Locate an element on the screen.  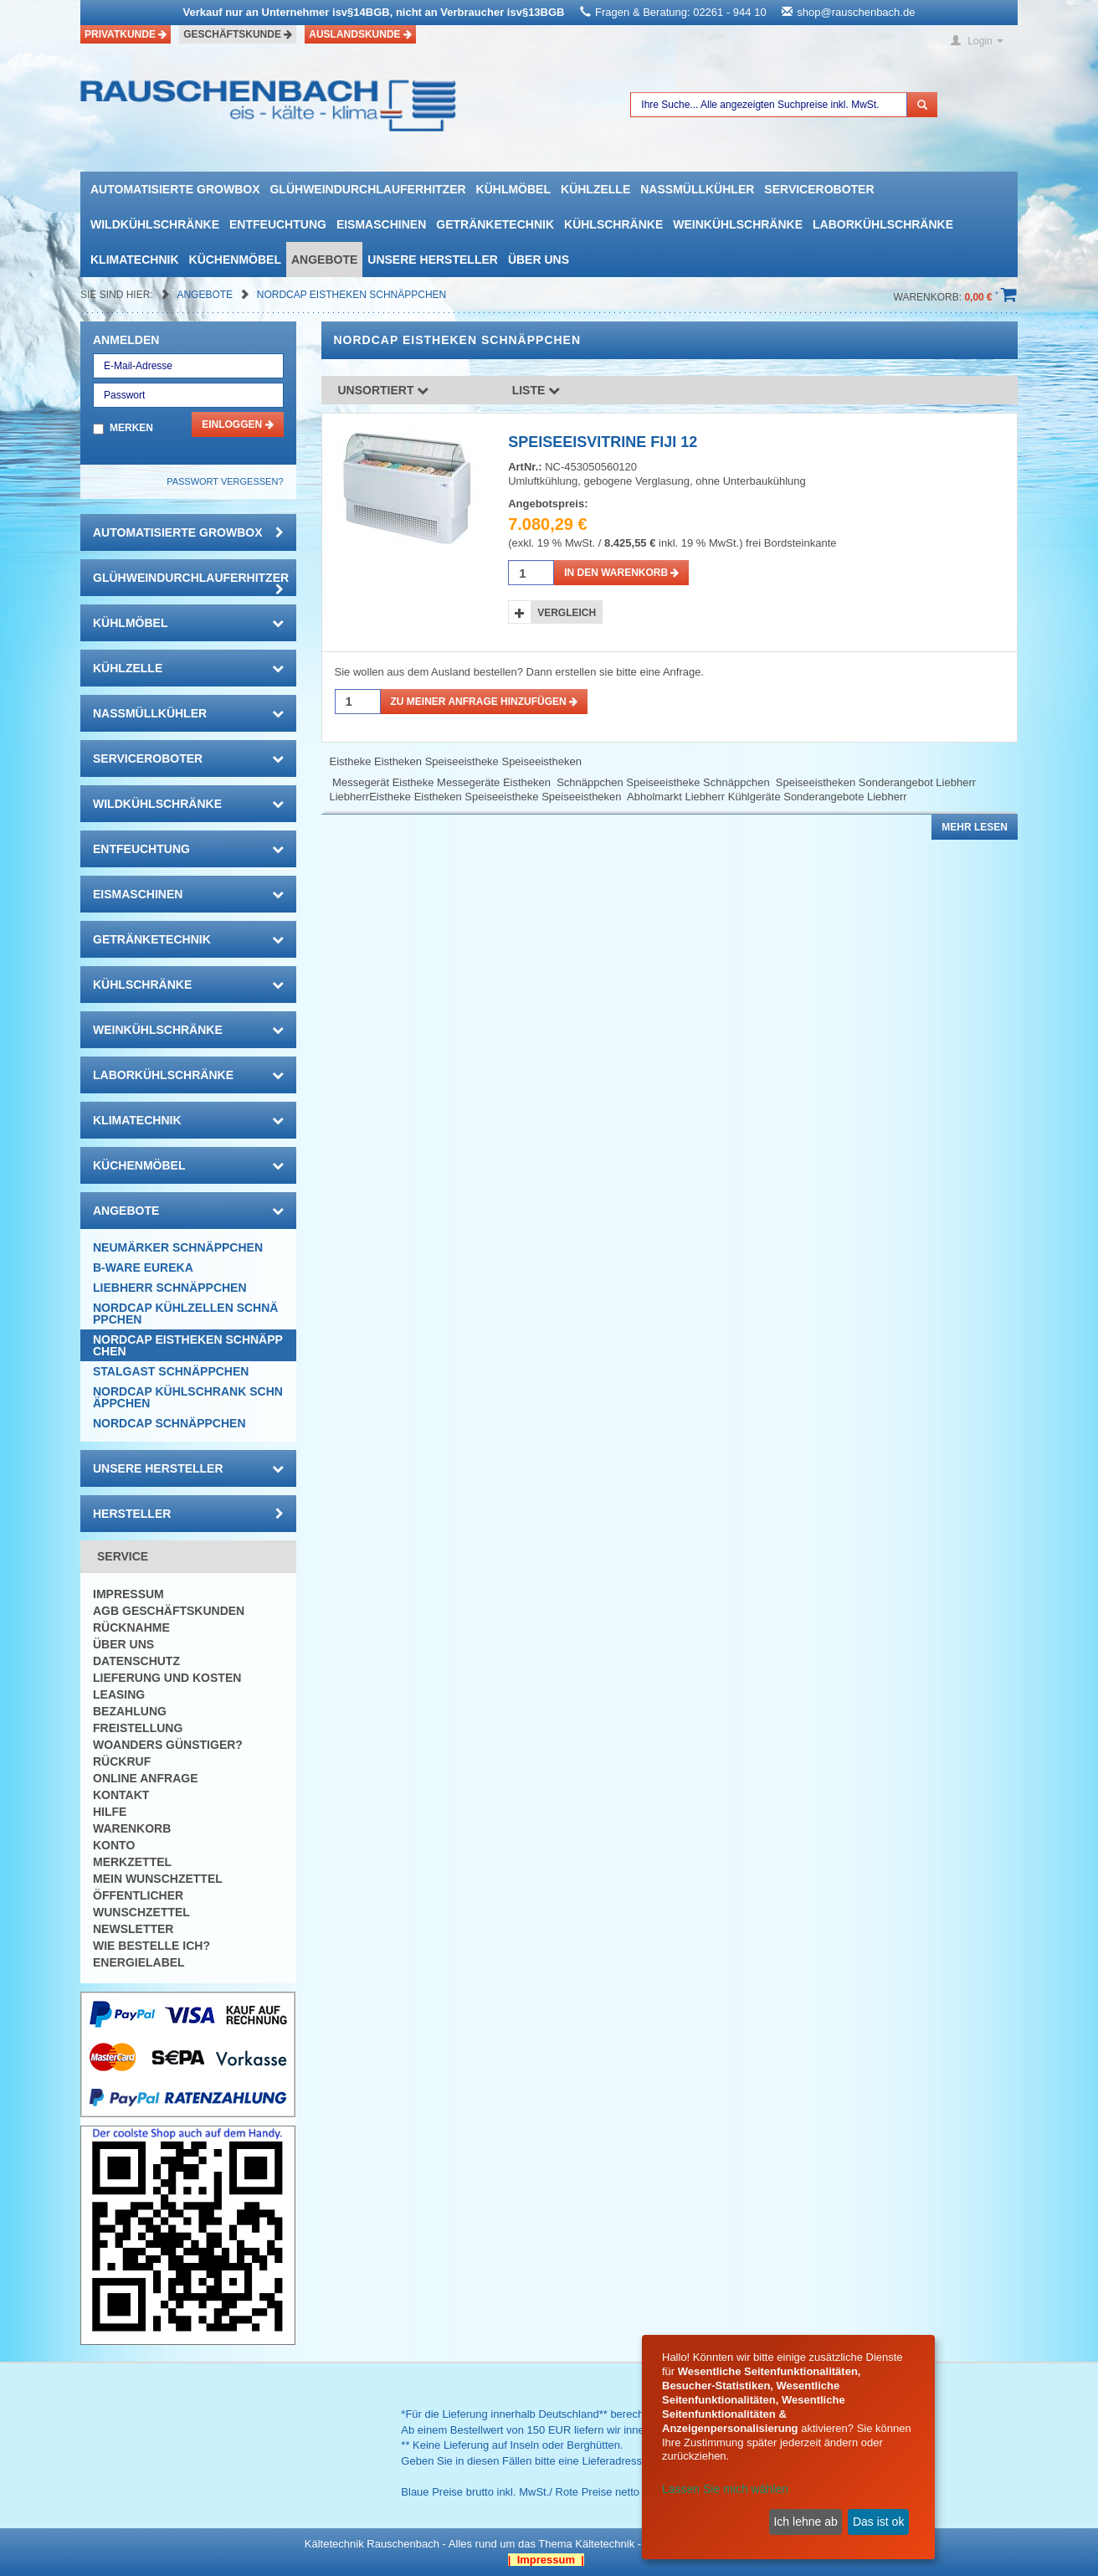
Merken is located at coordinates (131, 428).